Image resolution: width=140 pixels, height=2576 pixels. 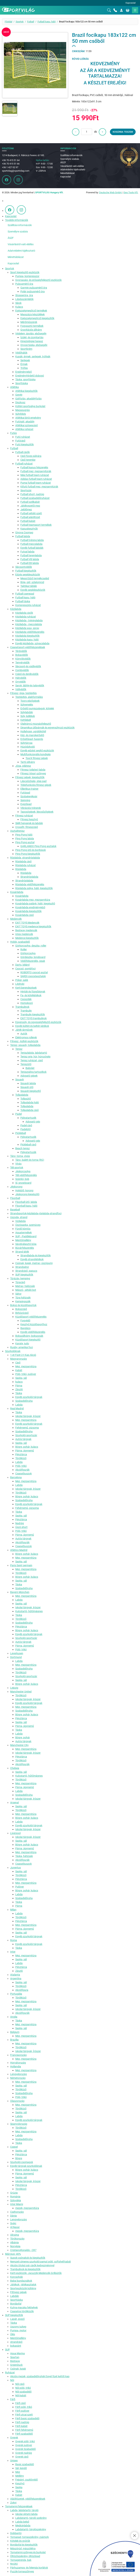 What do you see at coordinates (23, 1473) in the screenshot?
I see `Csapatbuszok` at bounding box center [23, 1473].